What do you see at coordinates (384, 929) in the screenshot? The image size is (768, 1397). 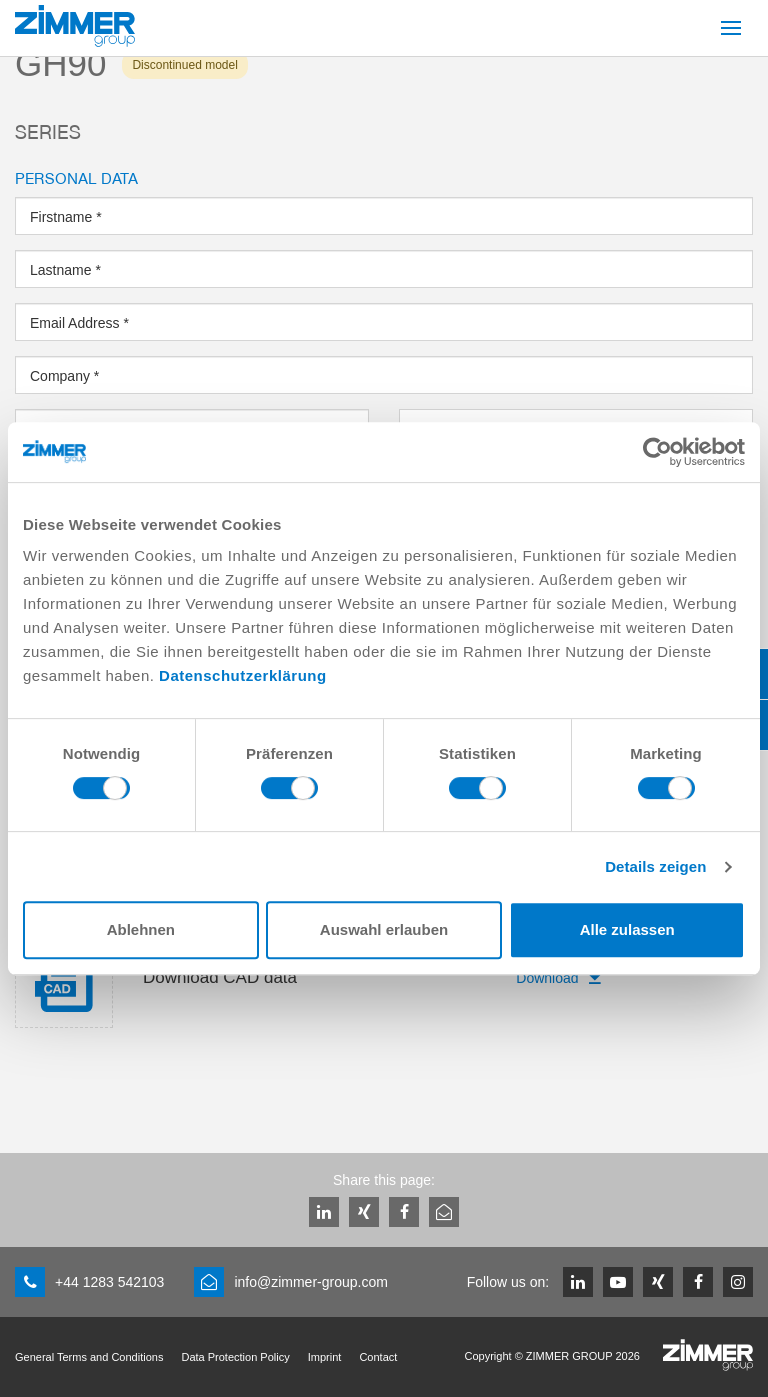 I see `Auswahl erlauben` at bounding box center [384, 929].